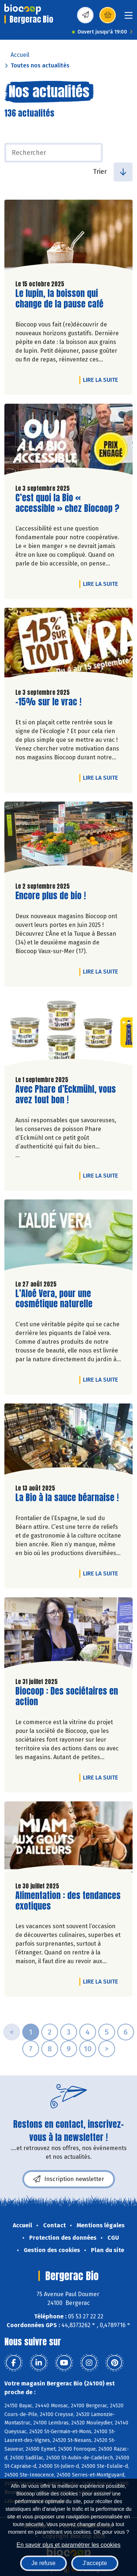 Image resolution: width=137 pixels, height=2576 pixels. I want to click on Encore plus de bio !, so click(50, 895).